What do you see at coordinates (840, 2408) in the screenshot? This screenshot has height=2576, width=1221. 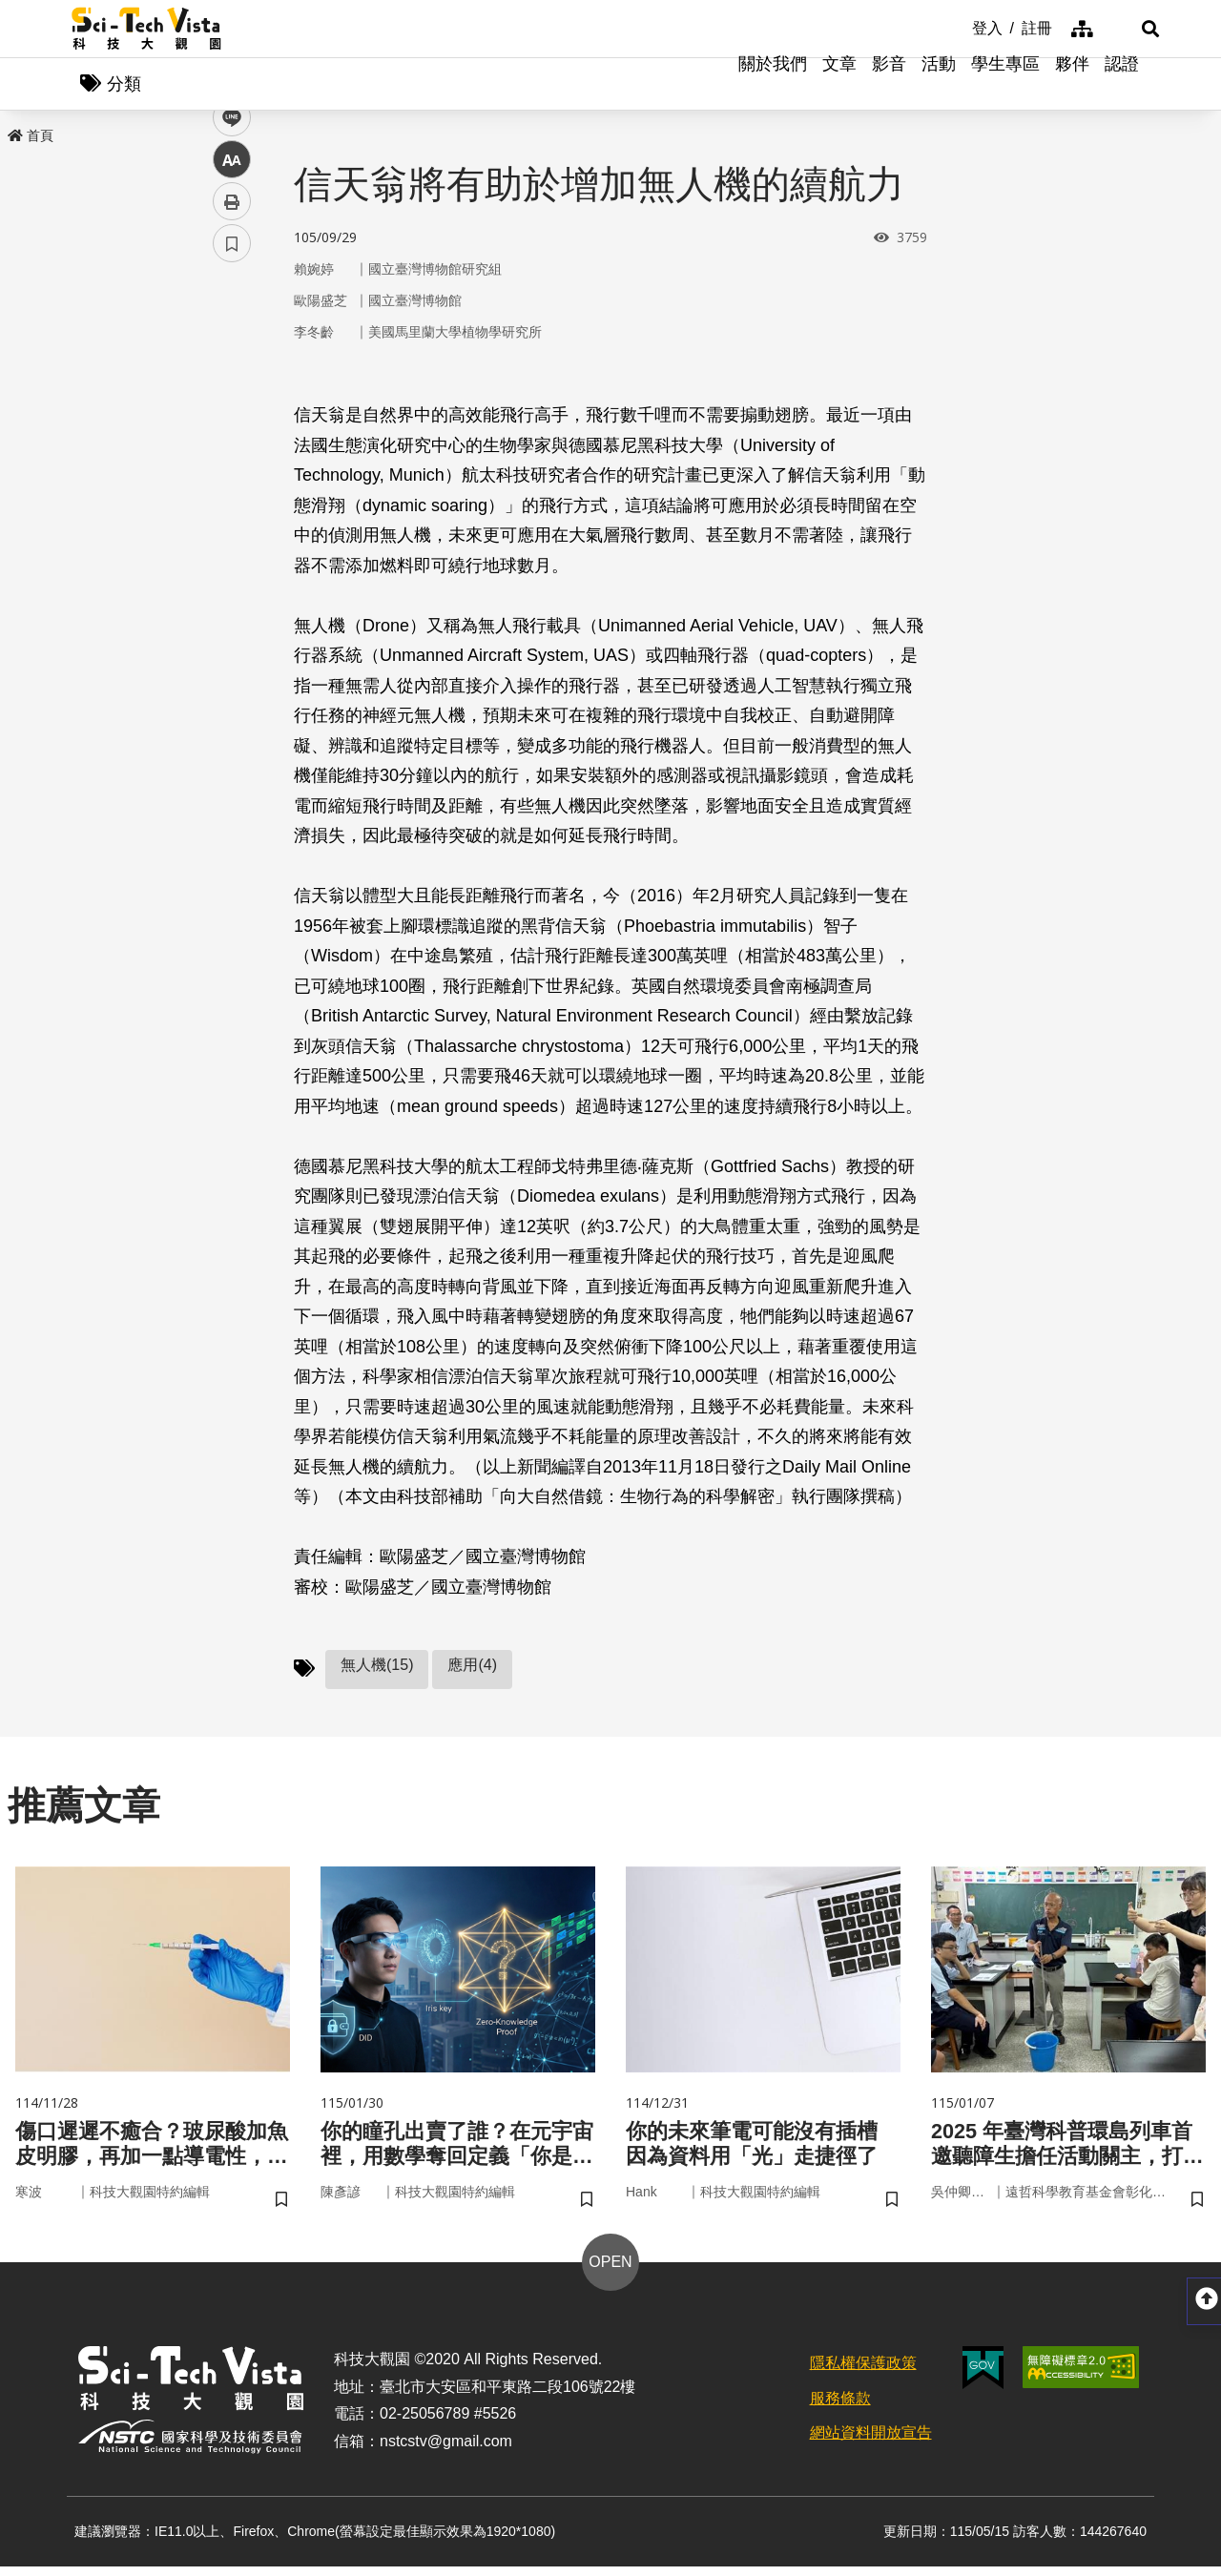 I see `服務條款` at bounding box center [840, 2408].